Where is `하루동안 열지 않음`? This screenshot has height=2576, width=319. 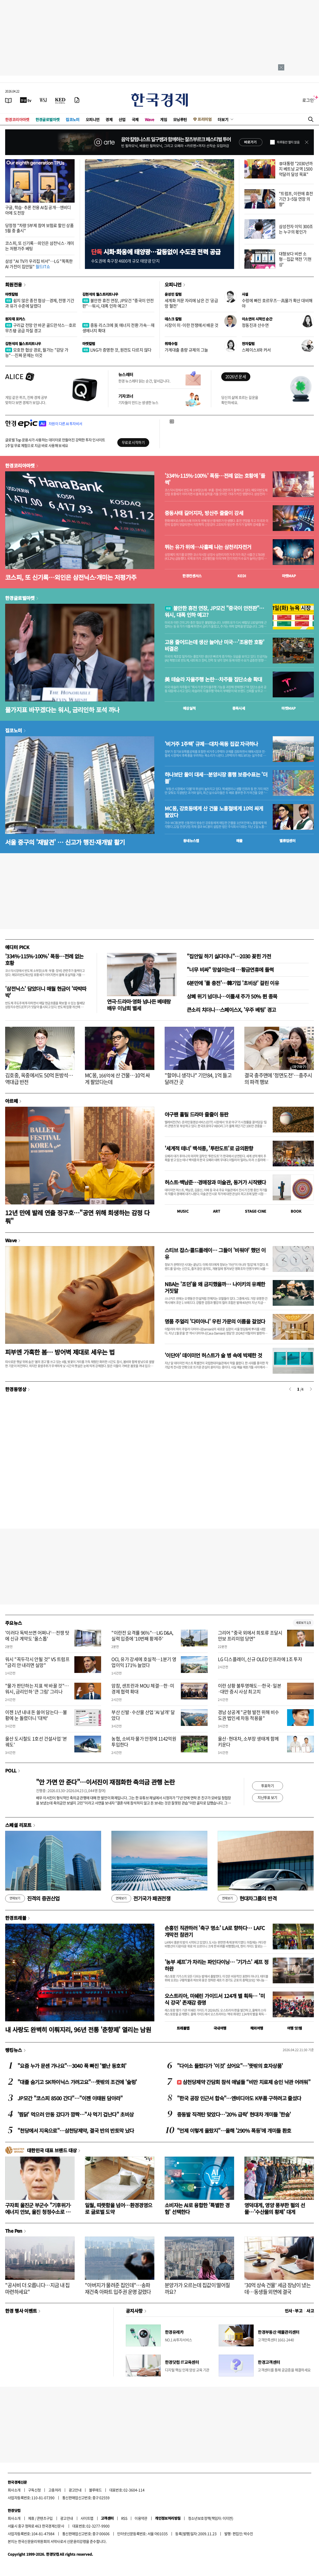
하루동안 열지 않음 is located at coordinates (288, 142).